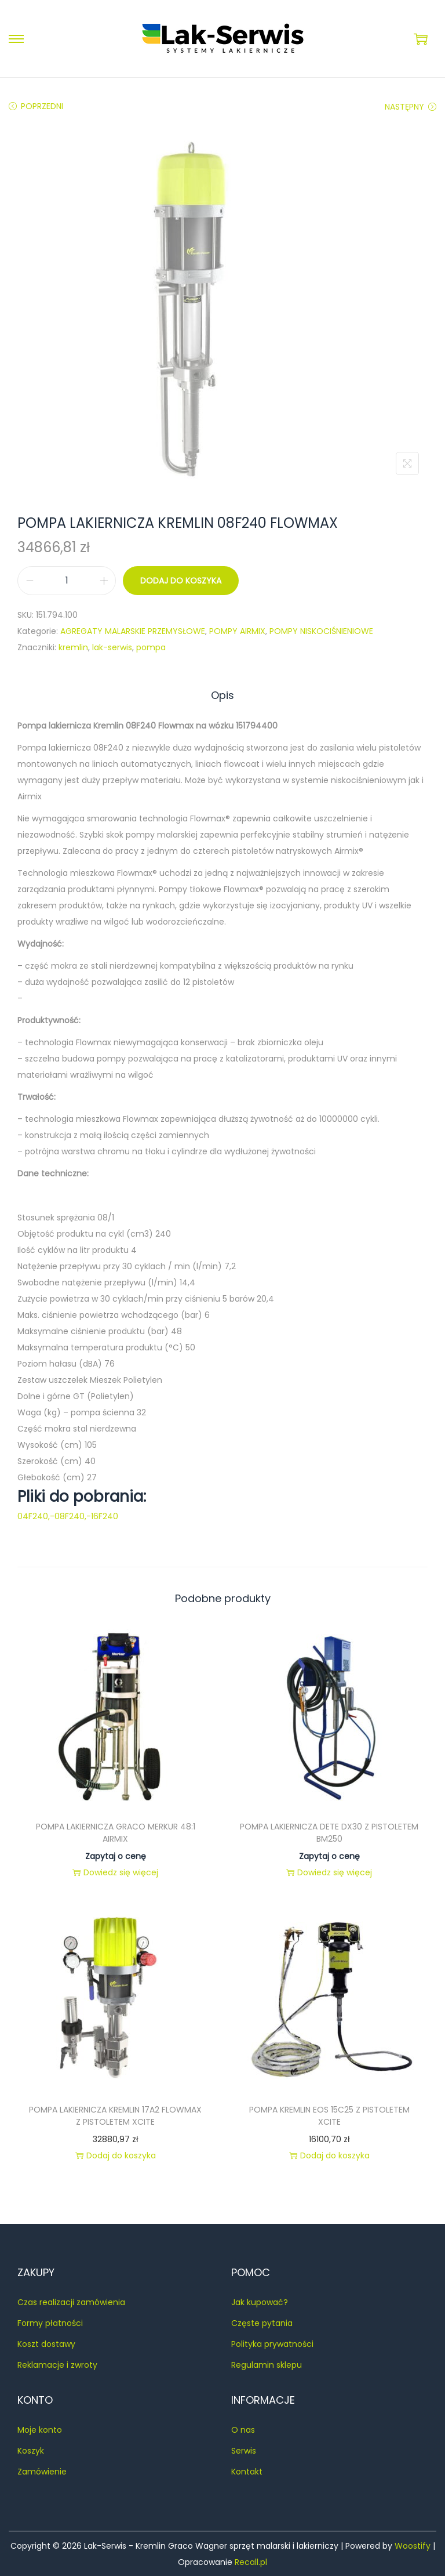  Describe the element at coordinates (115, 2115) in the screenshot. I see `POMPA LAKIERNICZA KREMLIN 17A2 FLOWMAX Z PISTOLETEM XCITE` at that location.